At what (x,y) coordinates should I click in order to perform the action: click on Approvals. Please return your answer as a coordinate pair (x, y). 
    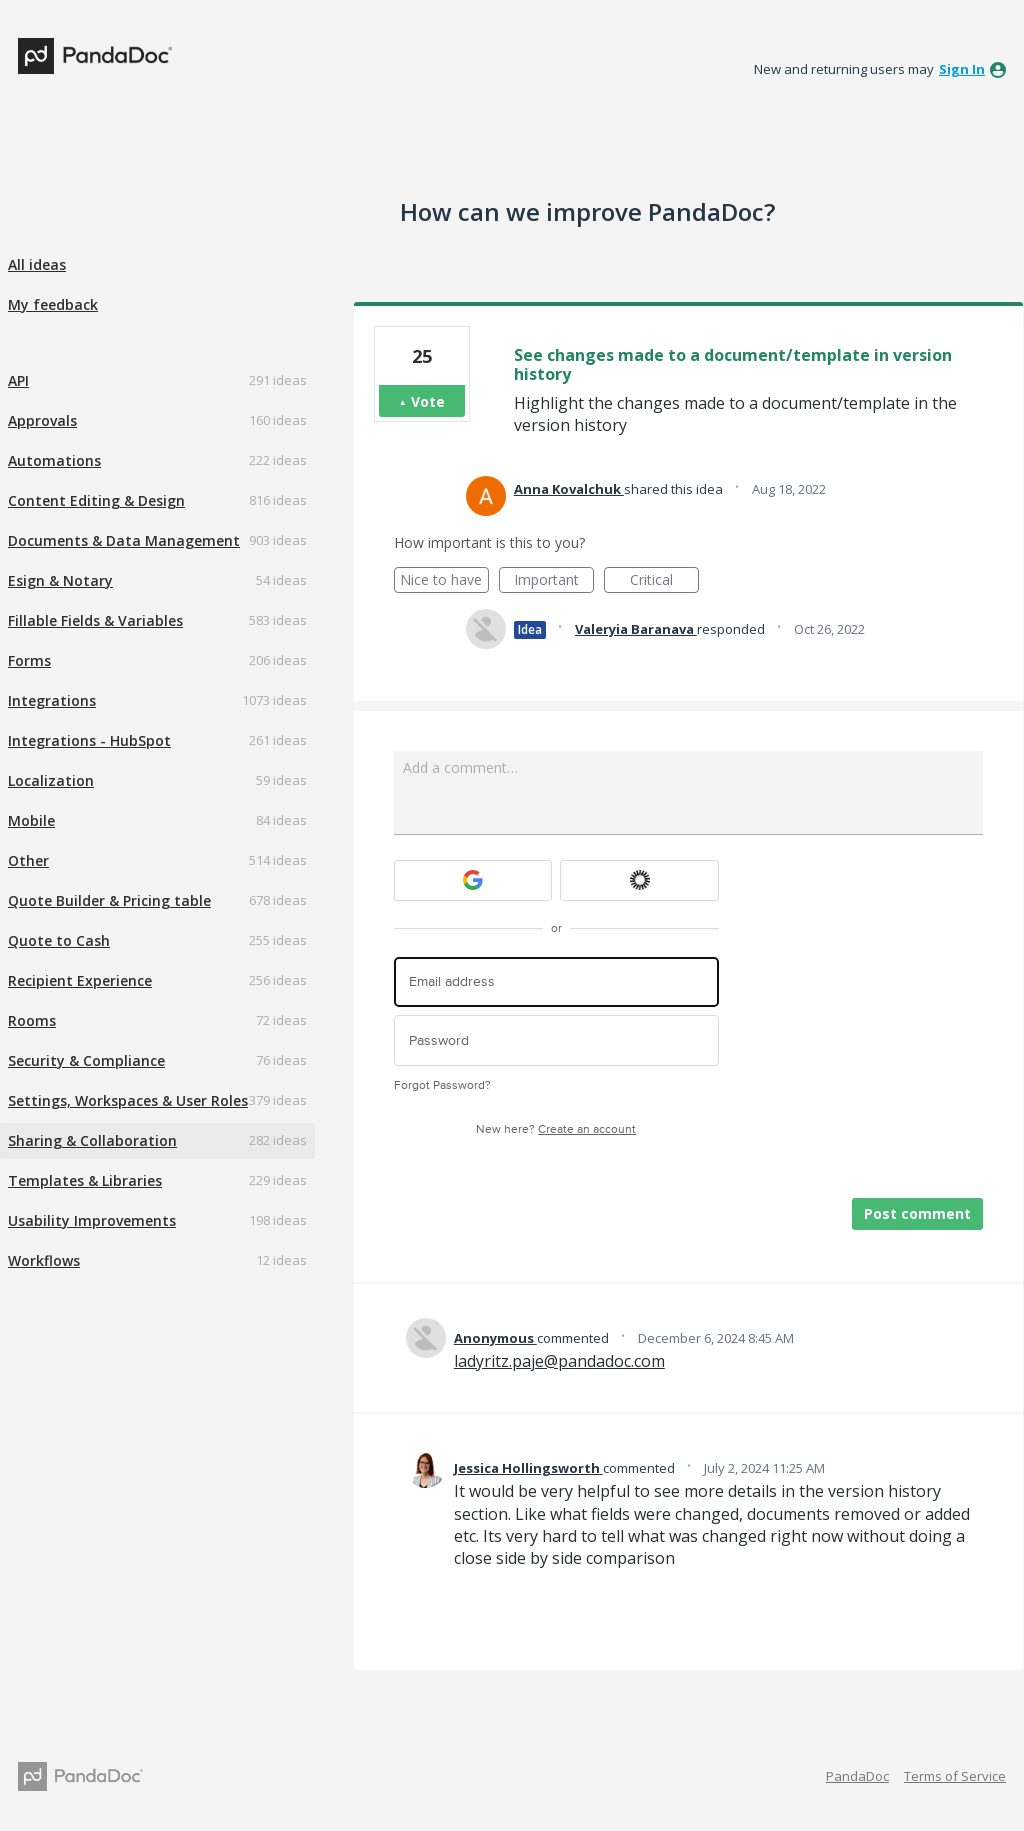
    Looking at the image, I should click on (42, 420).